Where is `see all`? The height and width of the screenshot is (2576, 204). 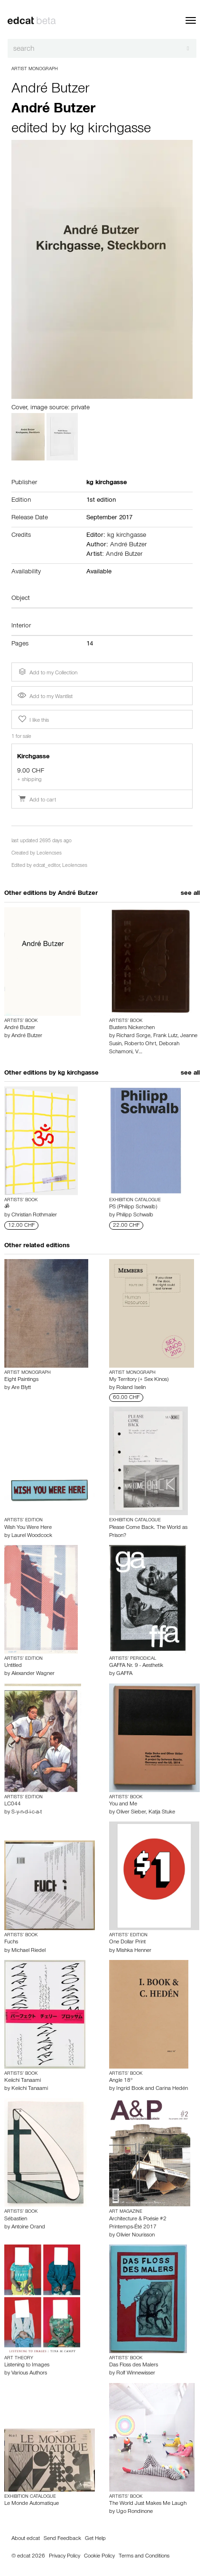
see all is located at coordinates (190, 894).